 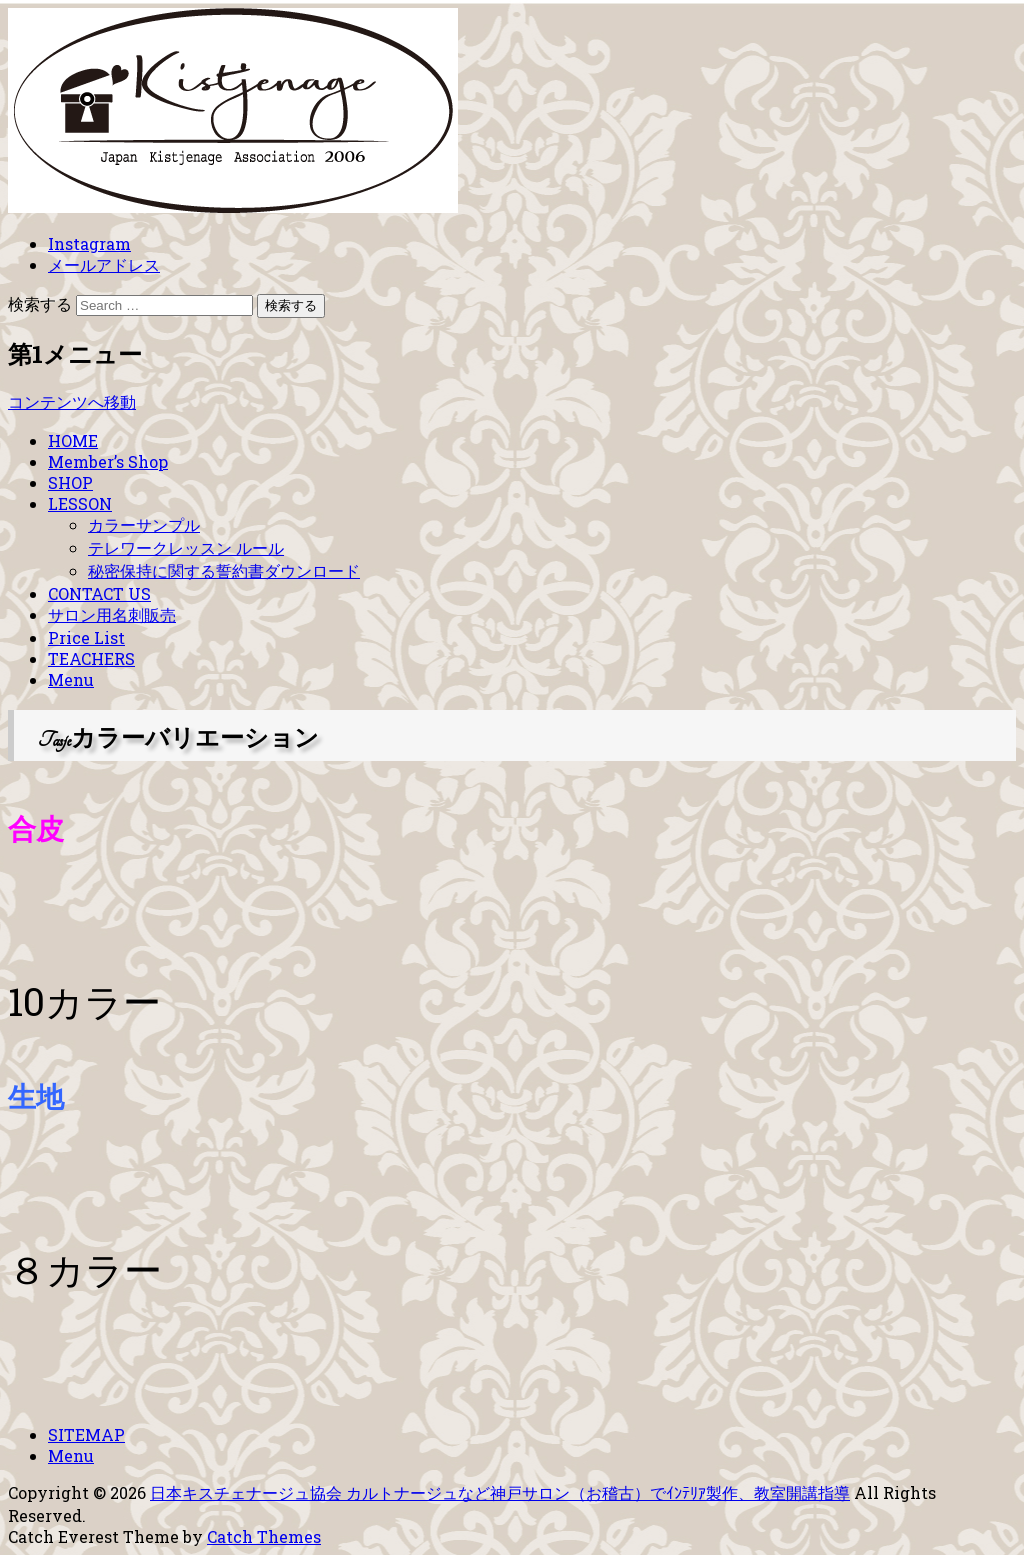 I want to click on コンテンツへ移動, so click(x=72, y=401).